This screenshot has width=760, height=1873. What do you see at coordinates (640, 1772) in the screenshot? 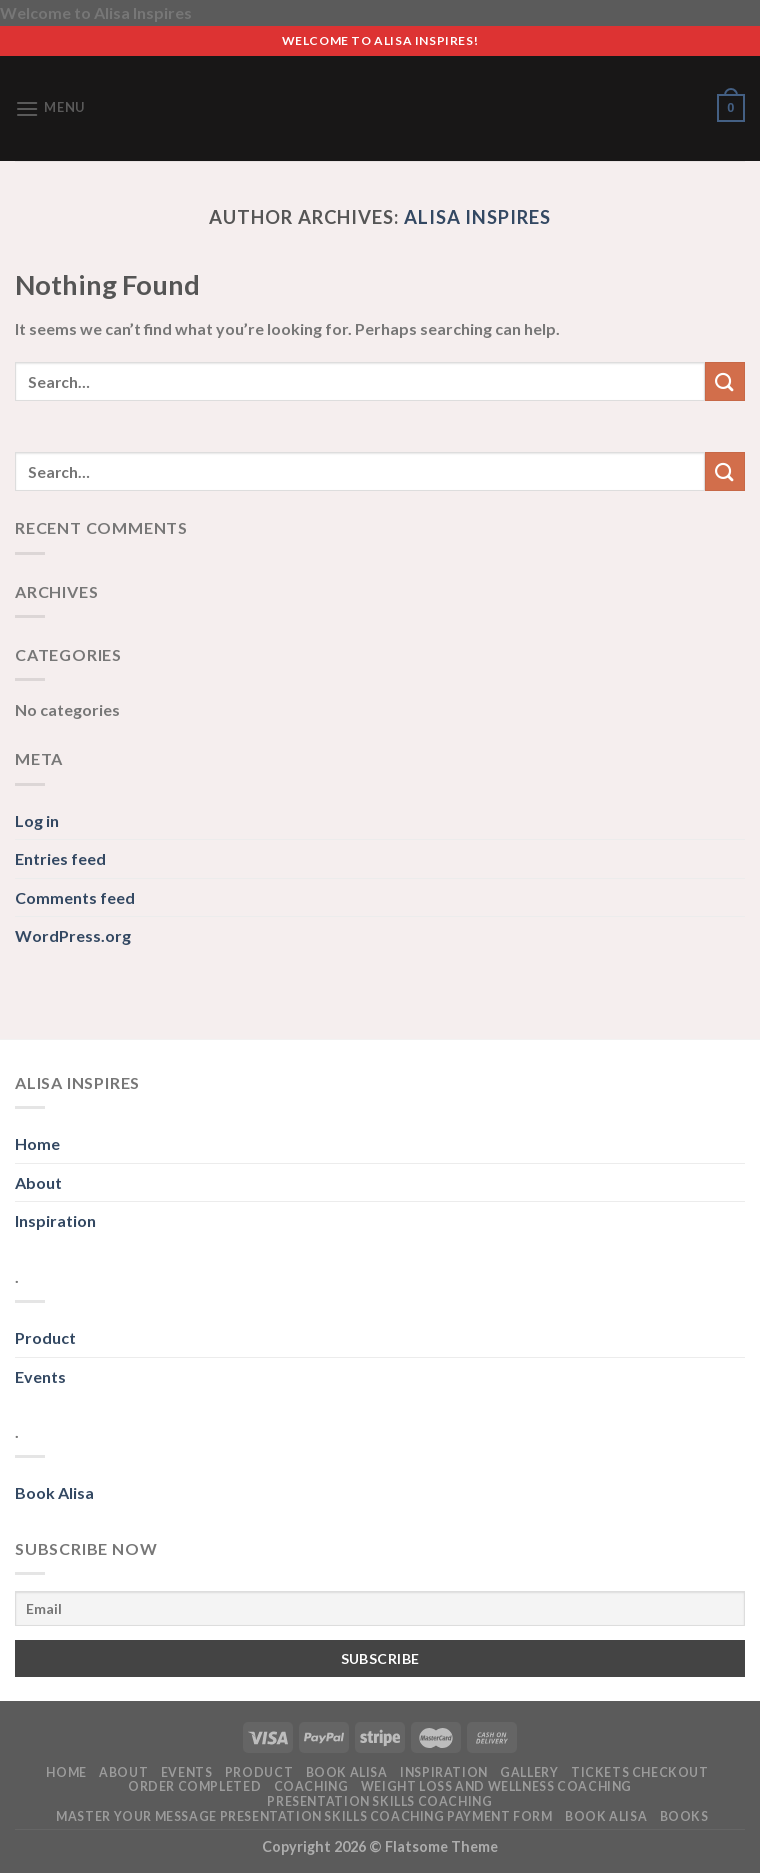
I see `Tickets Checkout` at bounding box center [640, 1772].